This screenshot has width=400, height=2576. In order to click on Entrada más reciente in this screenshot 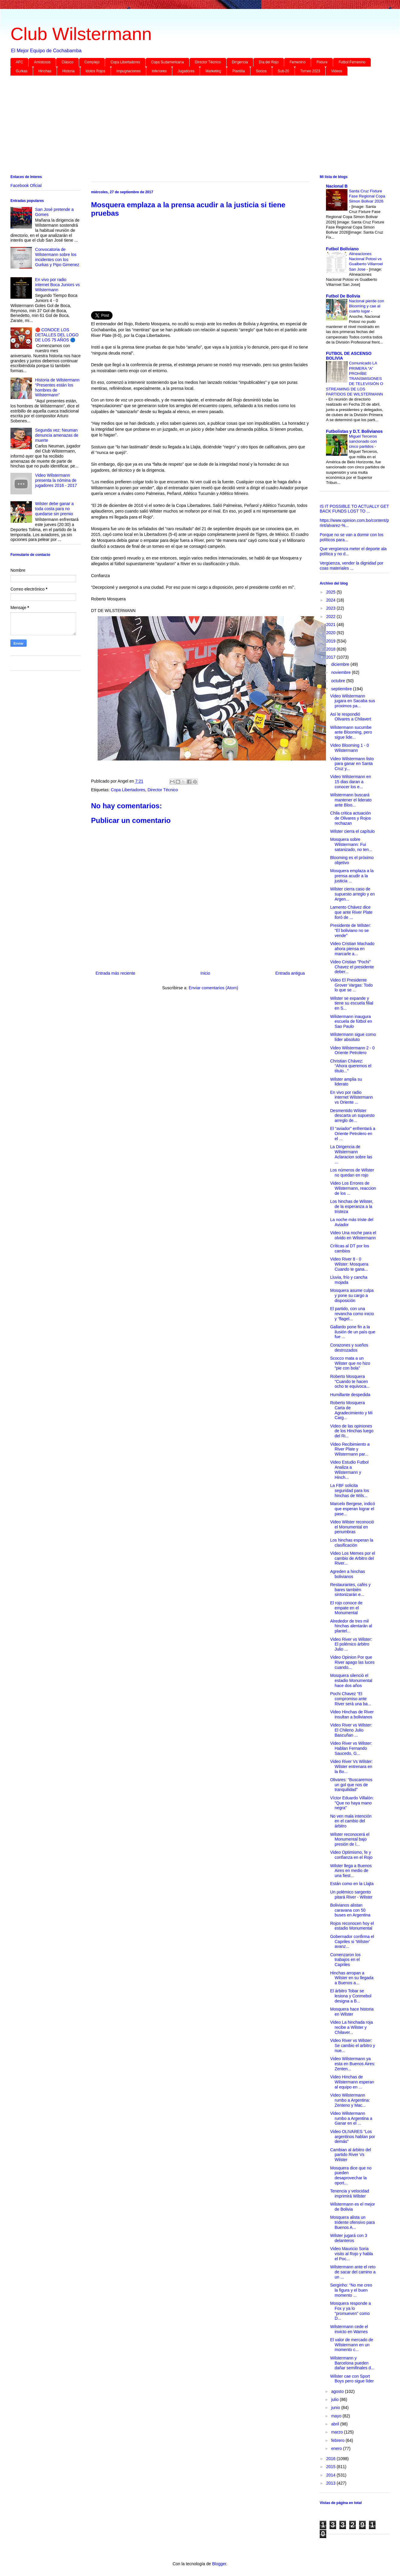, I will do `click(115, 973)`.